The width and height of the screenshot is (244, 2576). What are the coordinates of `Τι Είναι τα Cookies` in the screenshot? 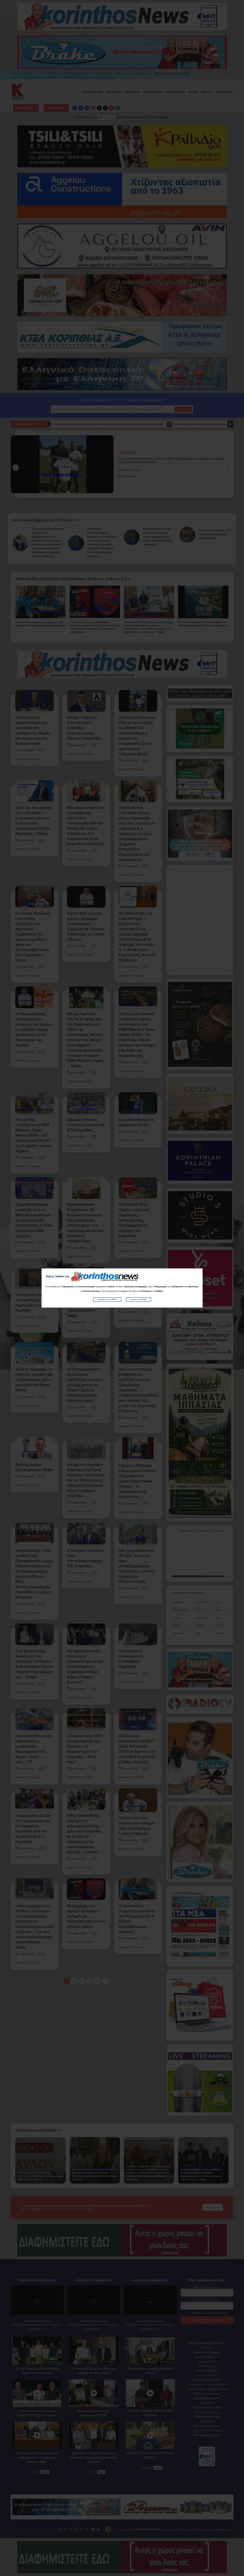 It's located at (138, 1299).